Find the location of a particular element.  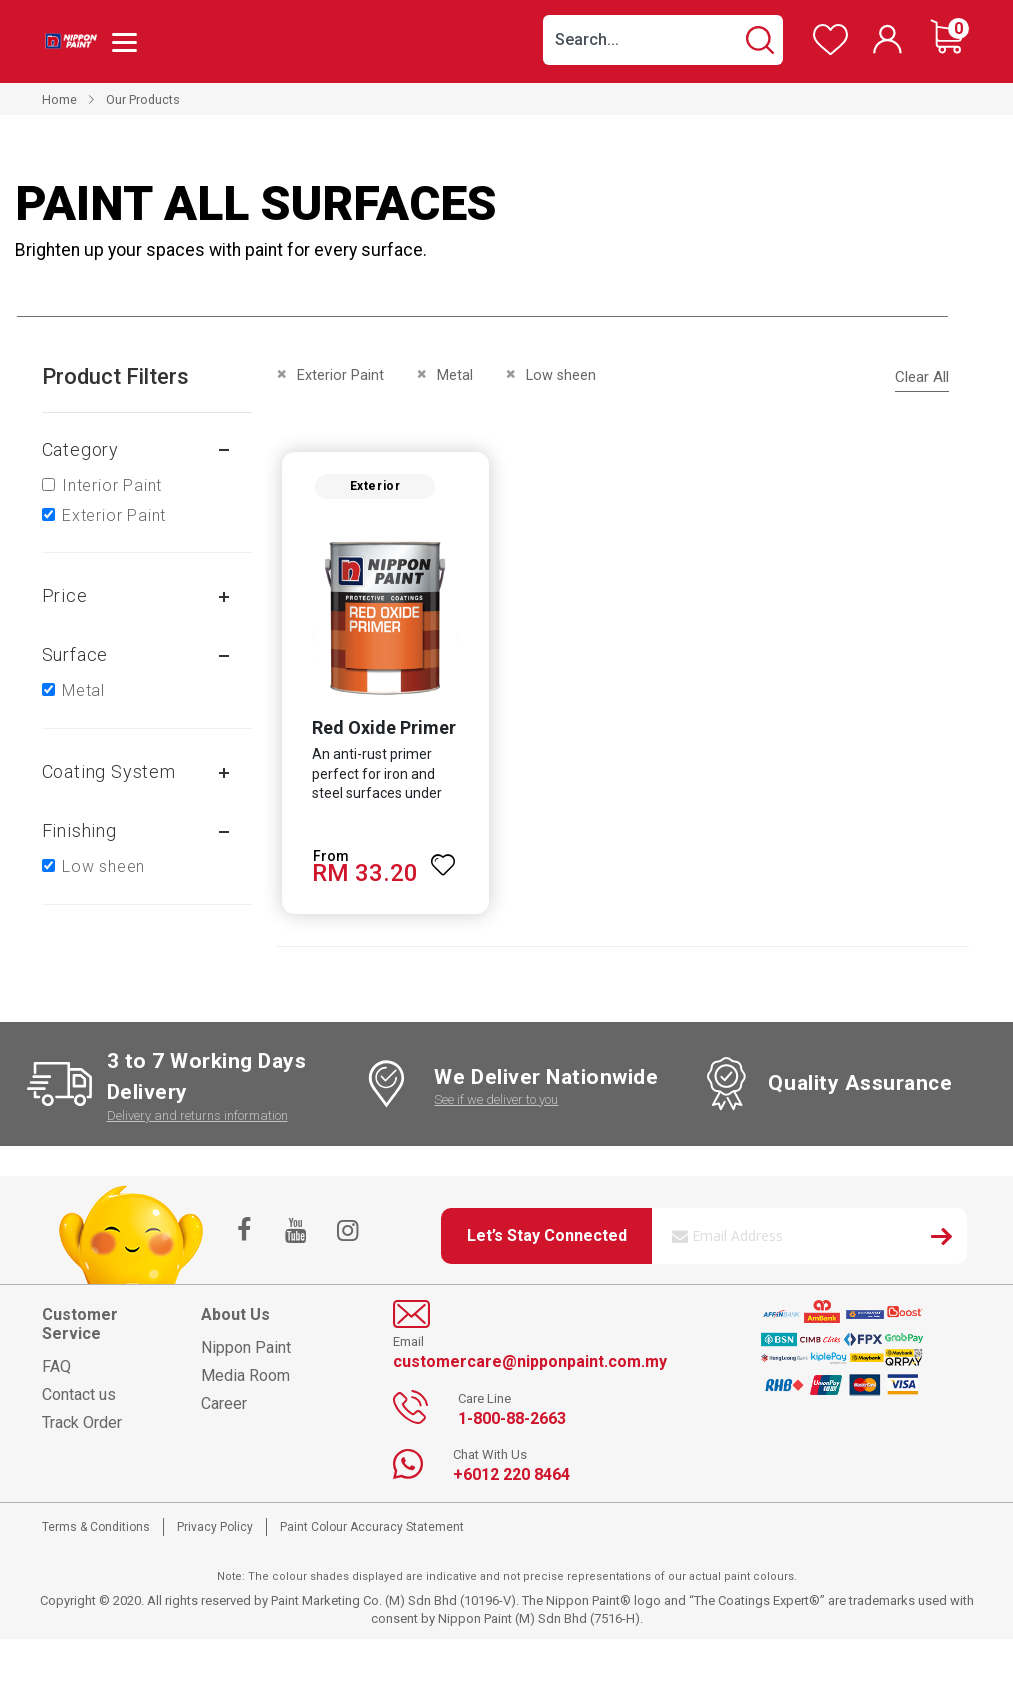

Finishing [tab] is located at coordinates (79, 830).